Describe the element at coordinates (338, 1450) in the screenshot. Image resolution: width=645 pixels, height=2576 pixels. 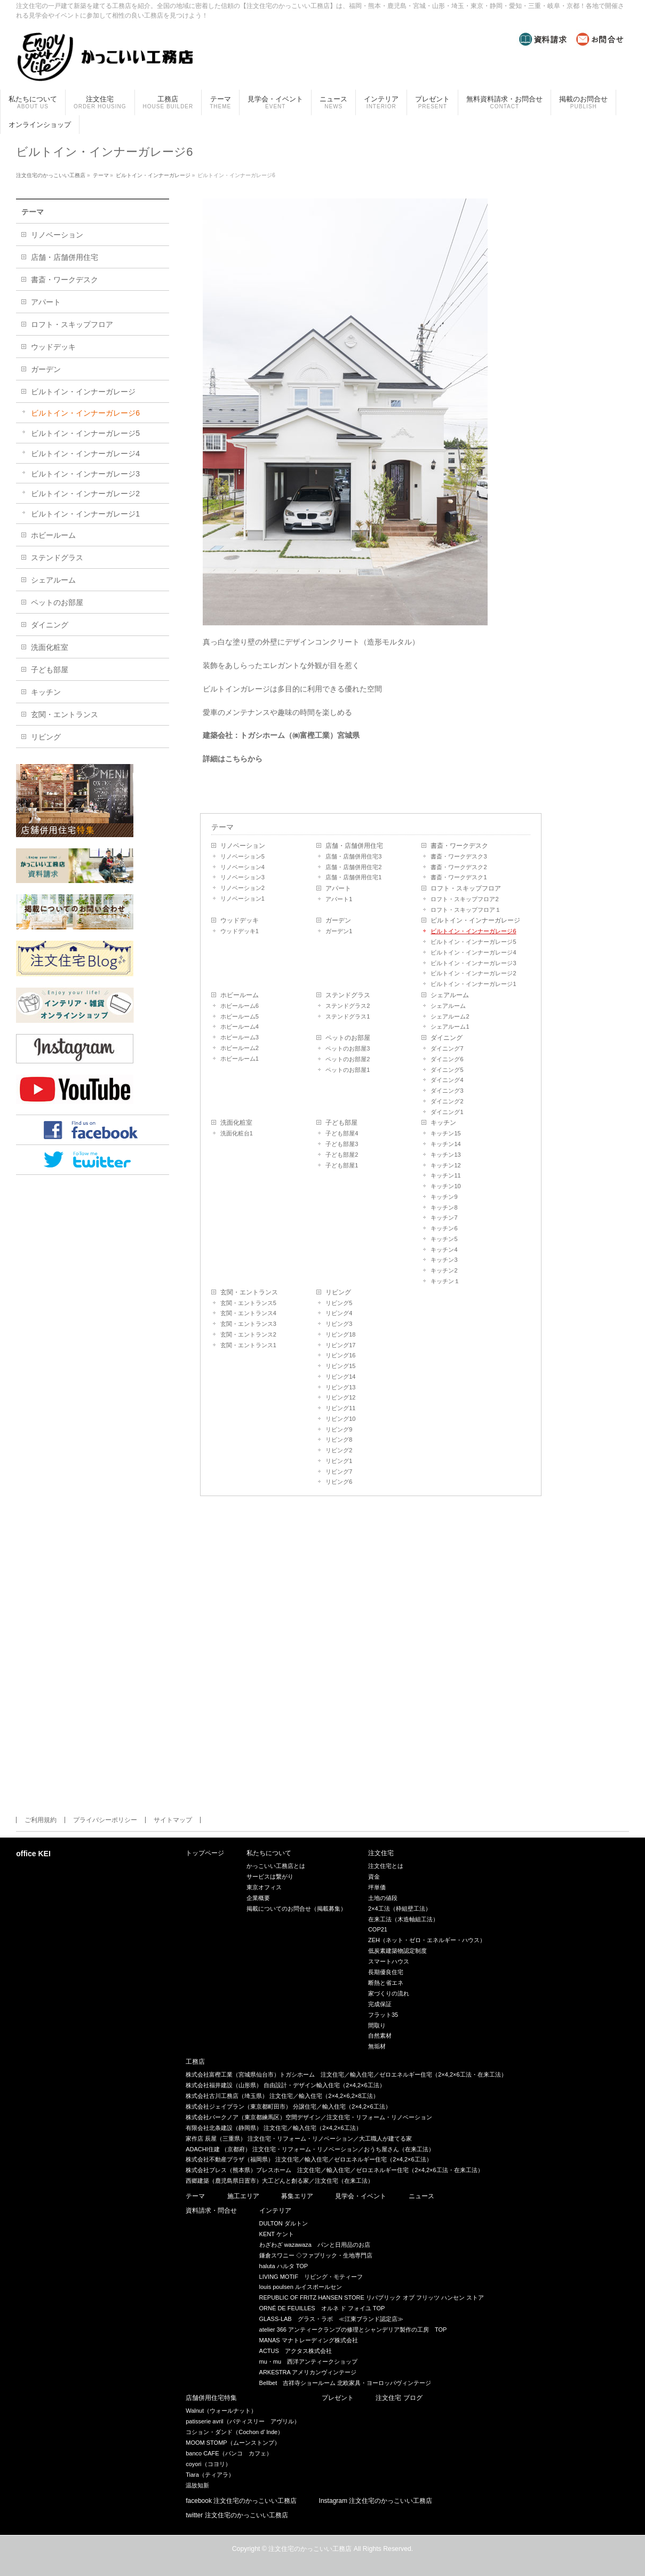
I see `リビング2` at that location.